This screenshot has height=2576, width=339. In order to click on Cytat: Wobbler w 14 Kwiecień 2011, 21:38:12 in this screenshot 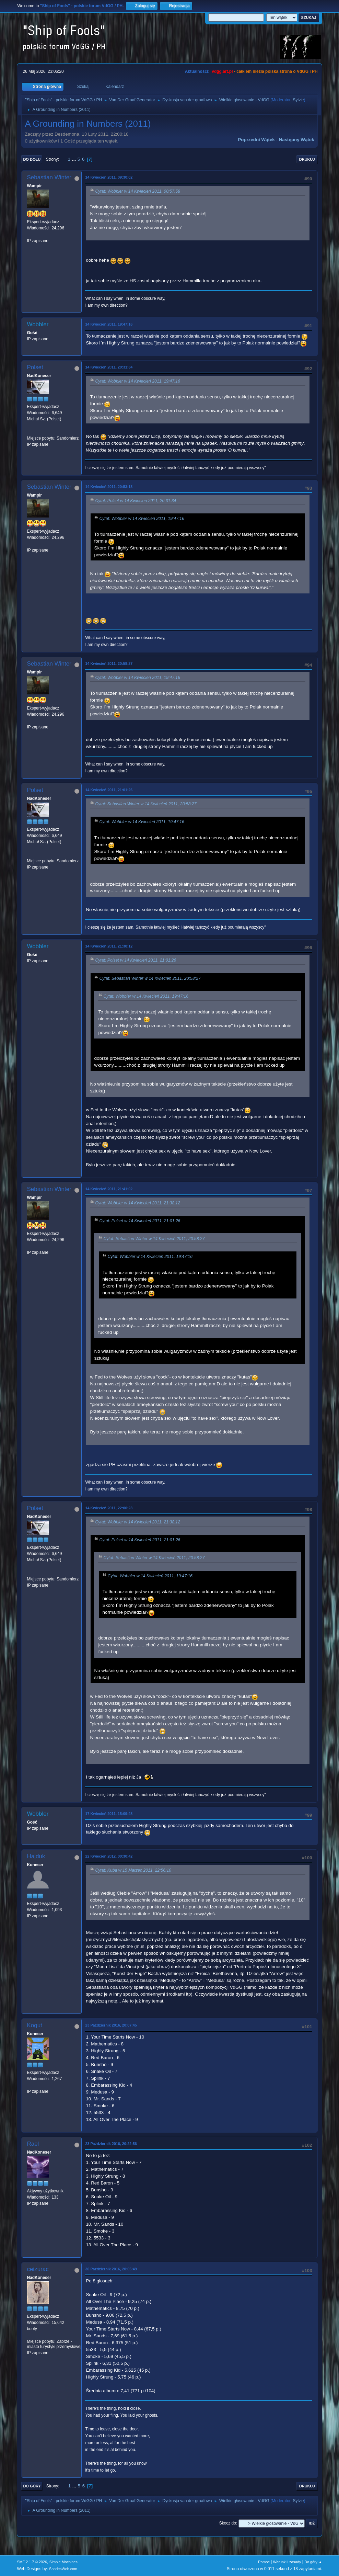, I will do `click(137, 1203)`.